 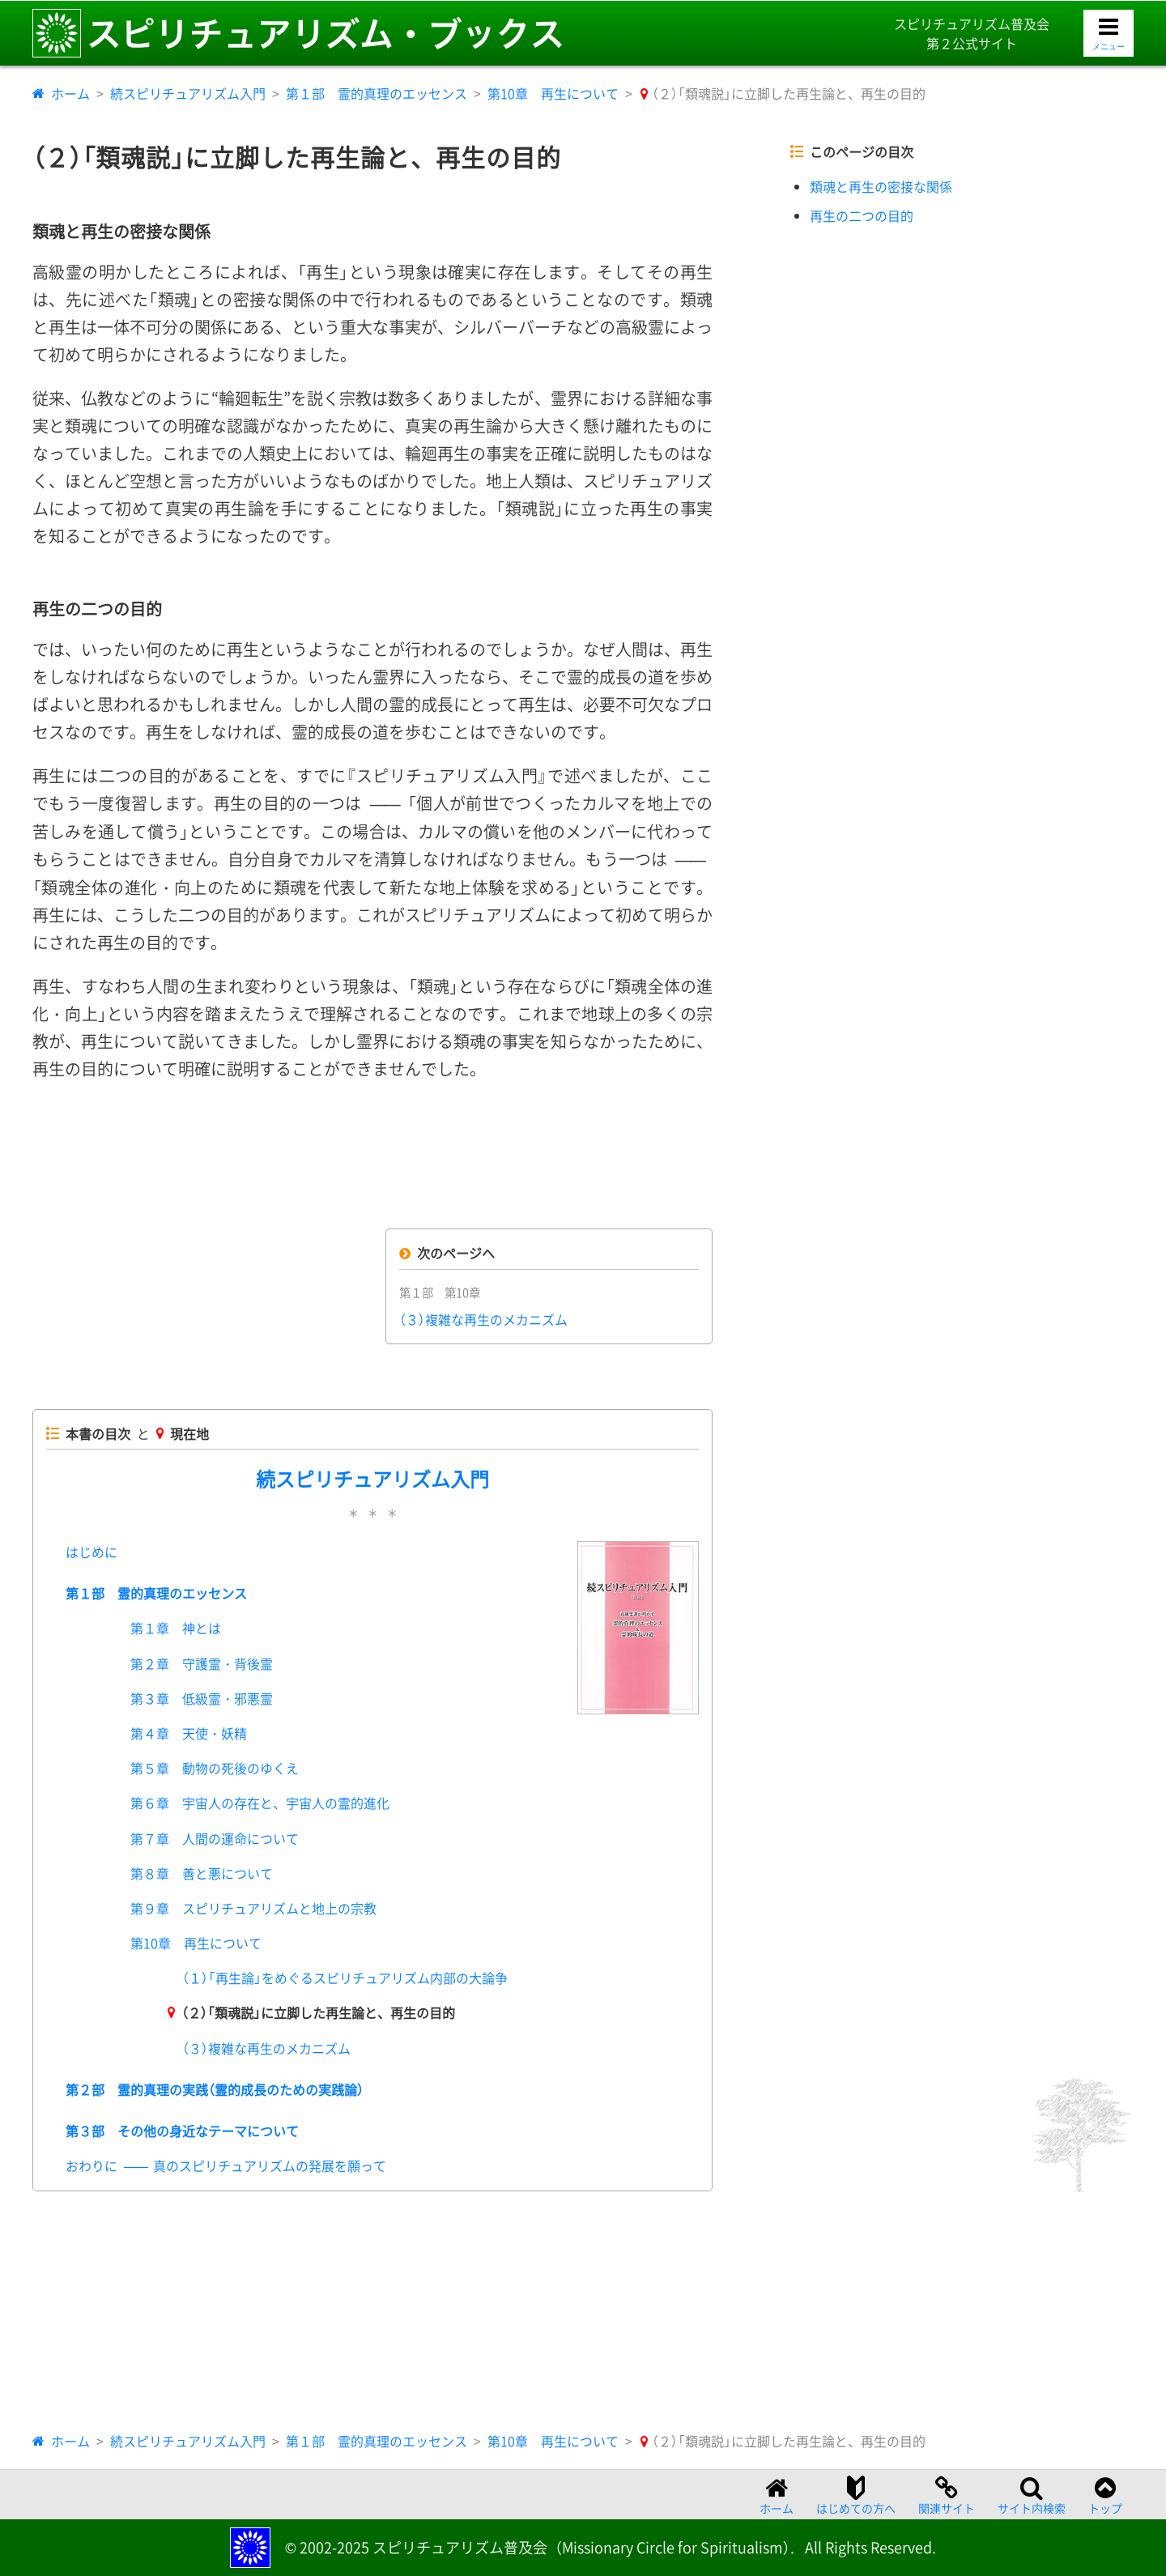 What do you see at coordinates (253, 1908) in the screenshot?
I see `第９章 スピリチュアリズムと地上の宗教` at bounding box center [253, 1908].